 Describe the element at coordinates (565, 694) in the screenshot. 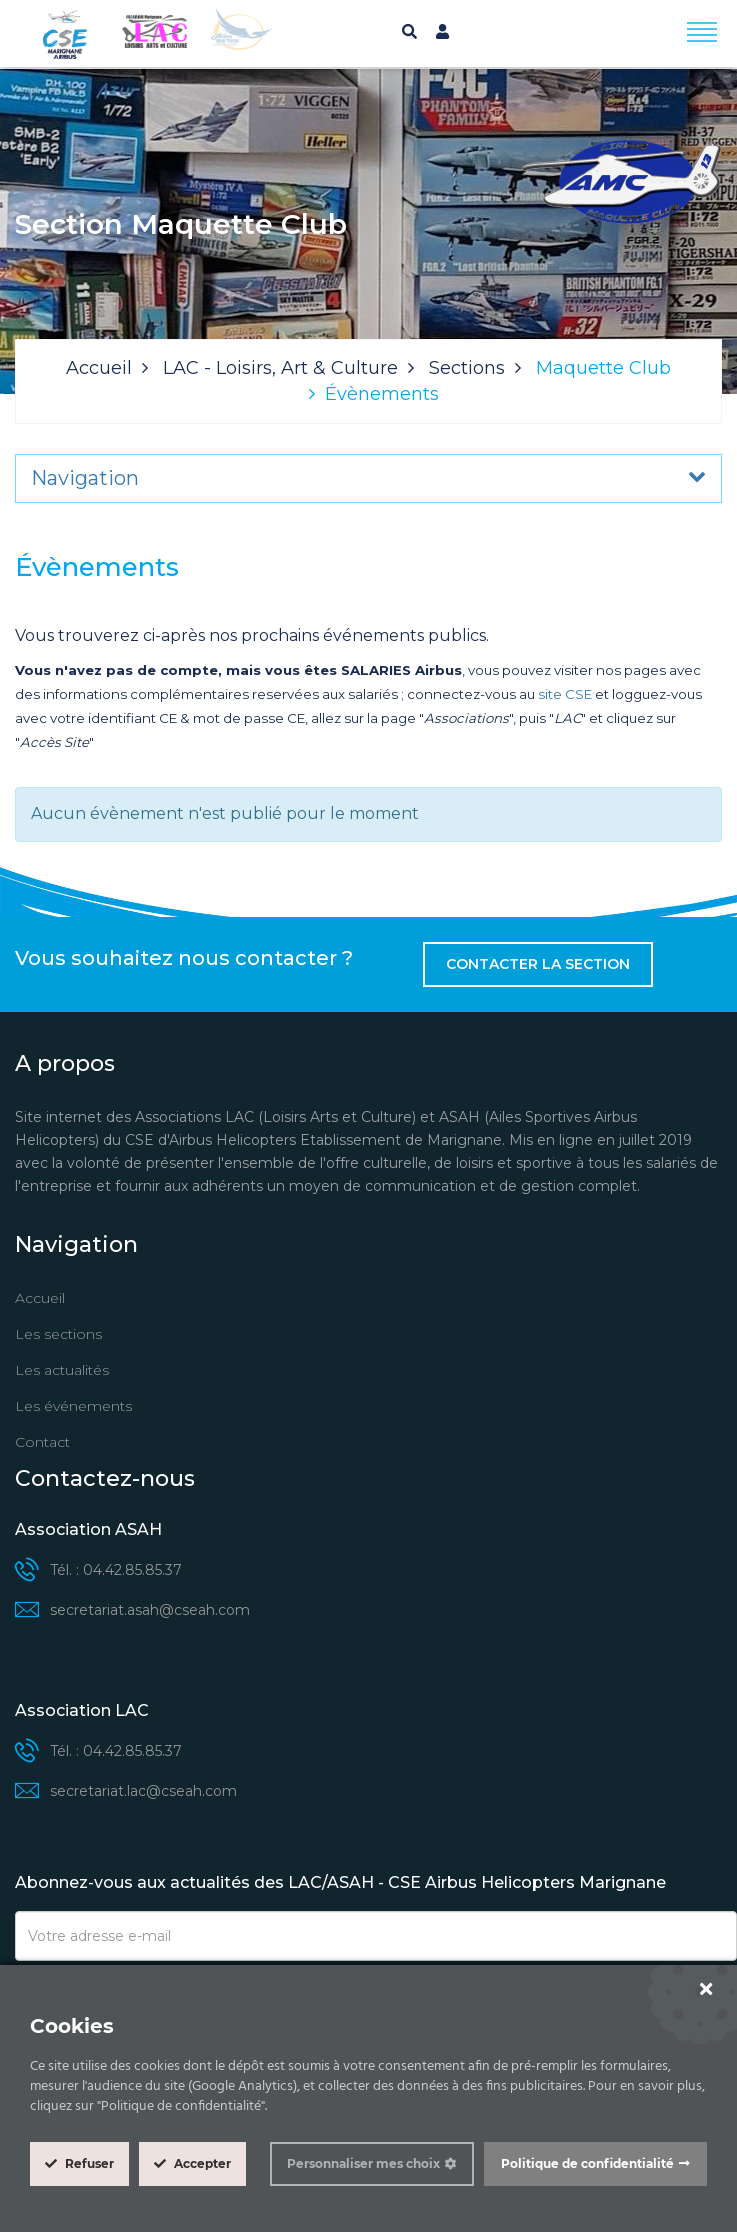

I see `site CSE` at that location.